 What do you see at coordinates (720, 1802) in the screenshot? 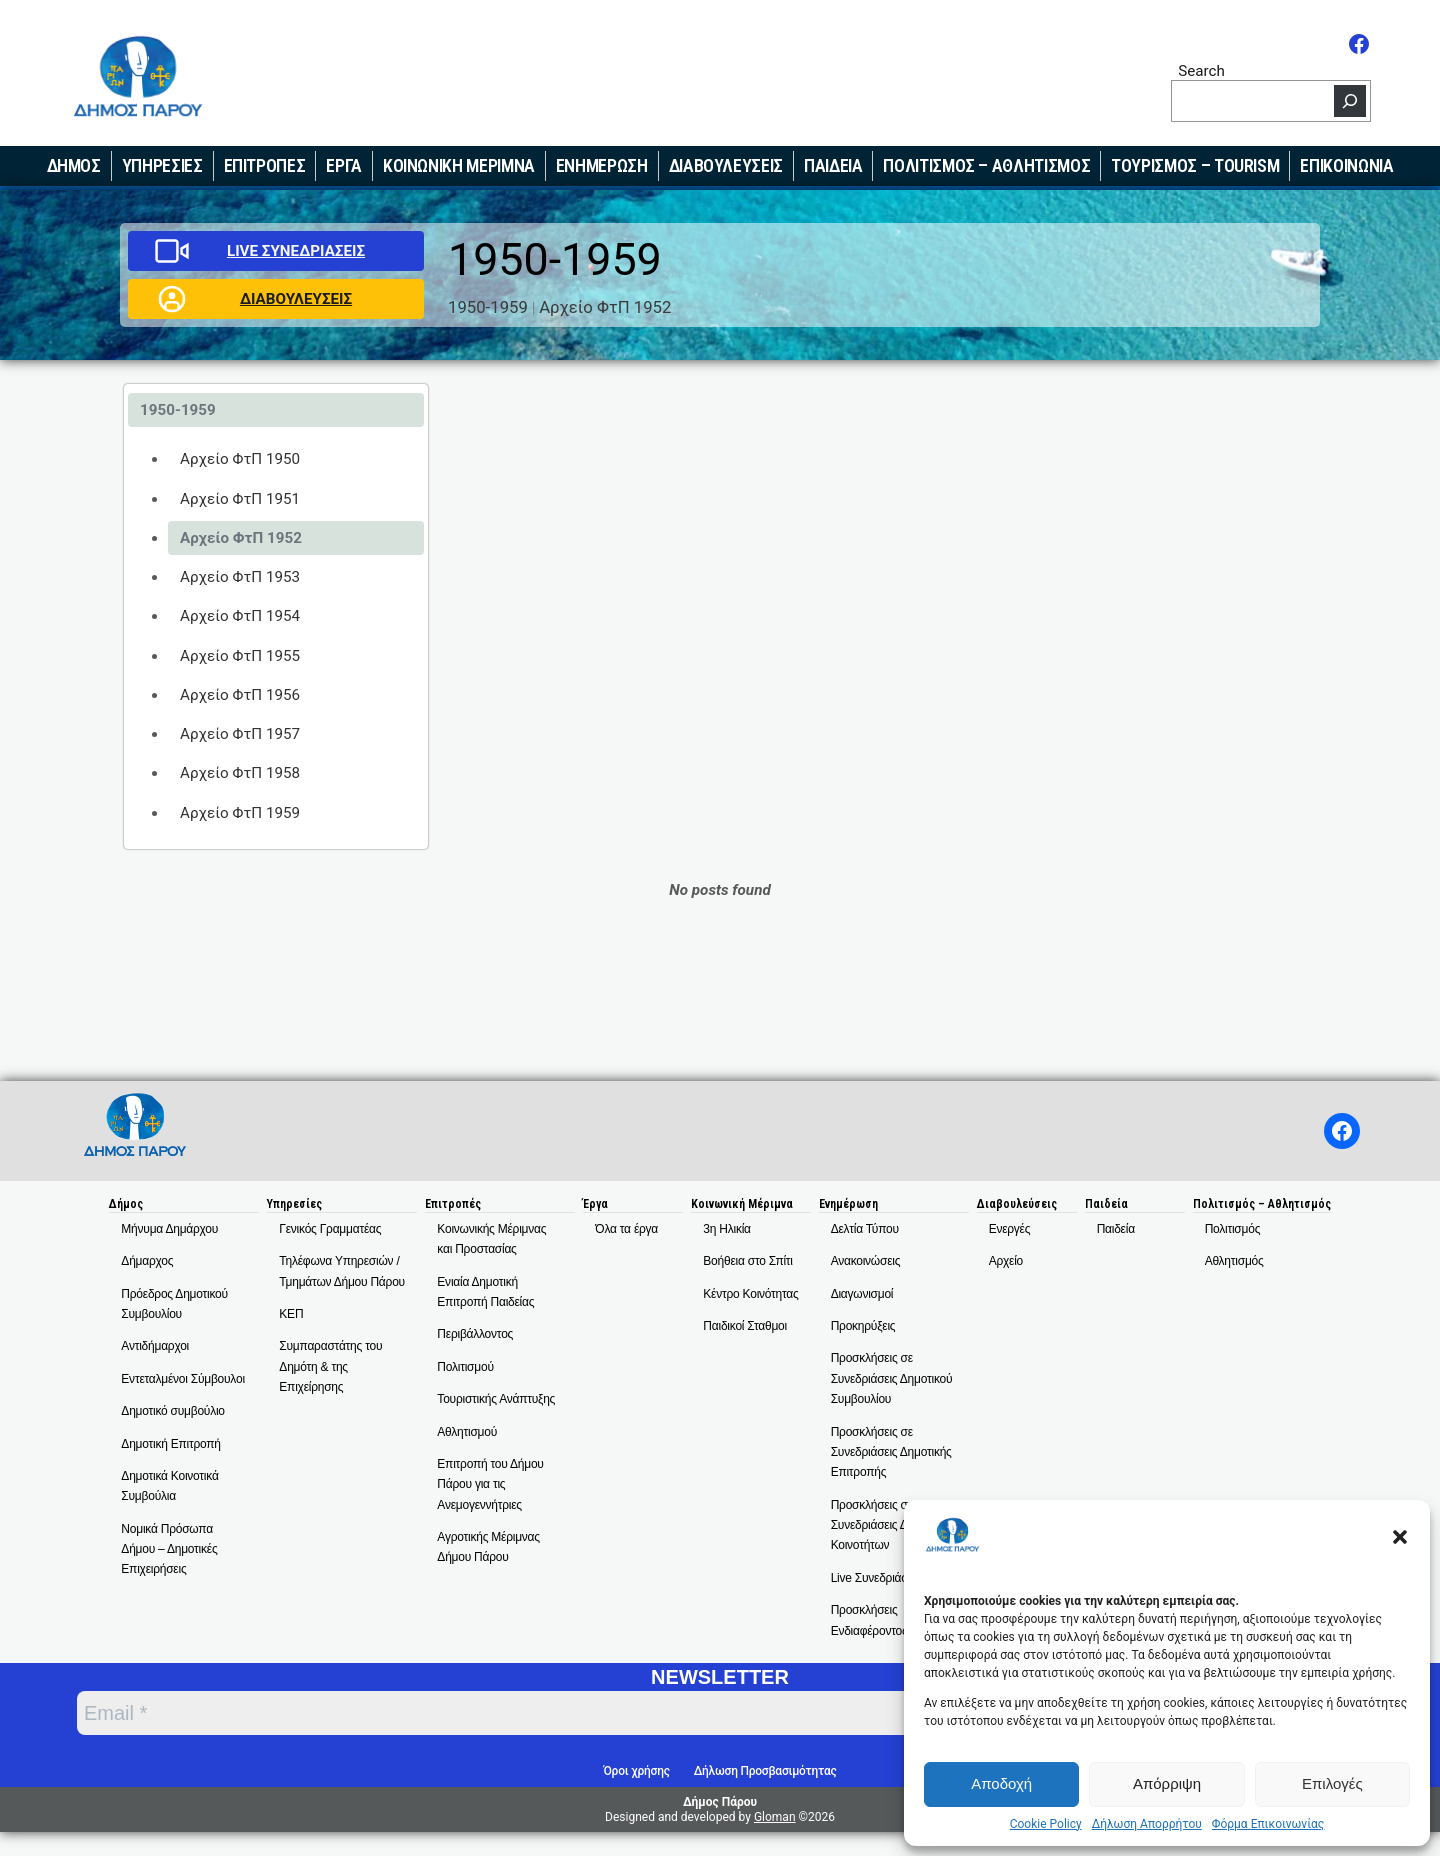
I see `Δήμος Πάρου` at bounding box center [720, 1802].